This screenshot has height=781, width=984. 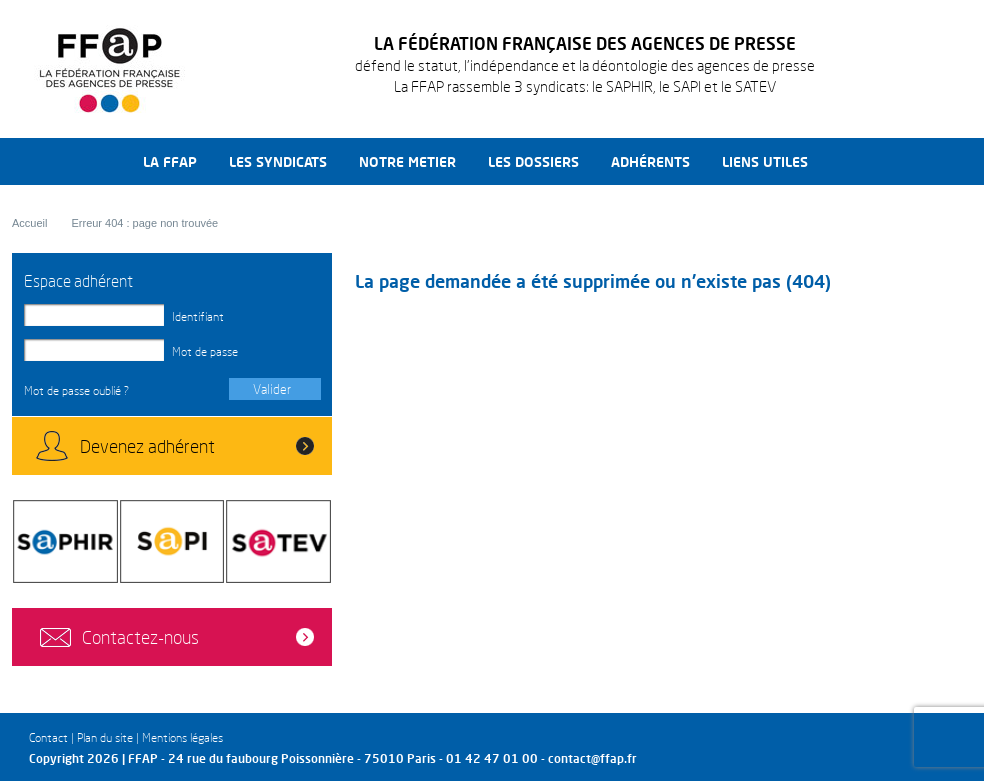 What do you see at coordinates (847, 161) in the screenshot?
I see `Recherche` at bounding box center [847, 161].